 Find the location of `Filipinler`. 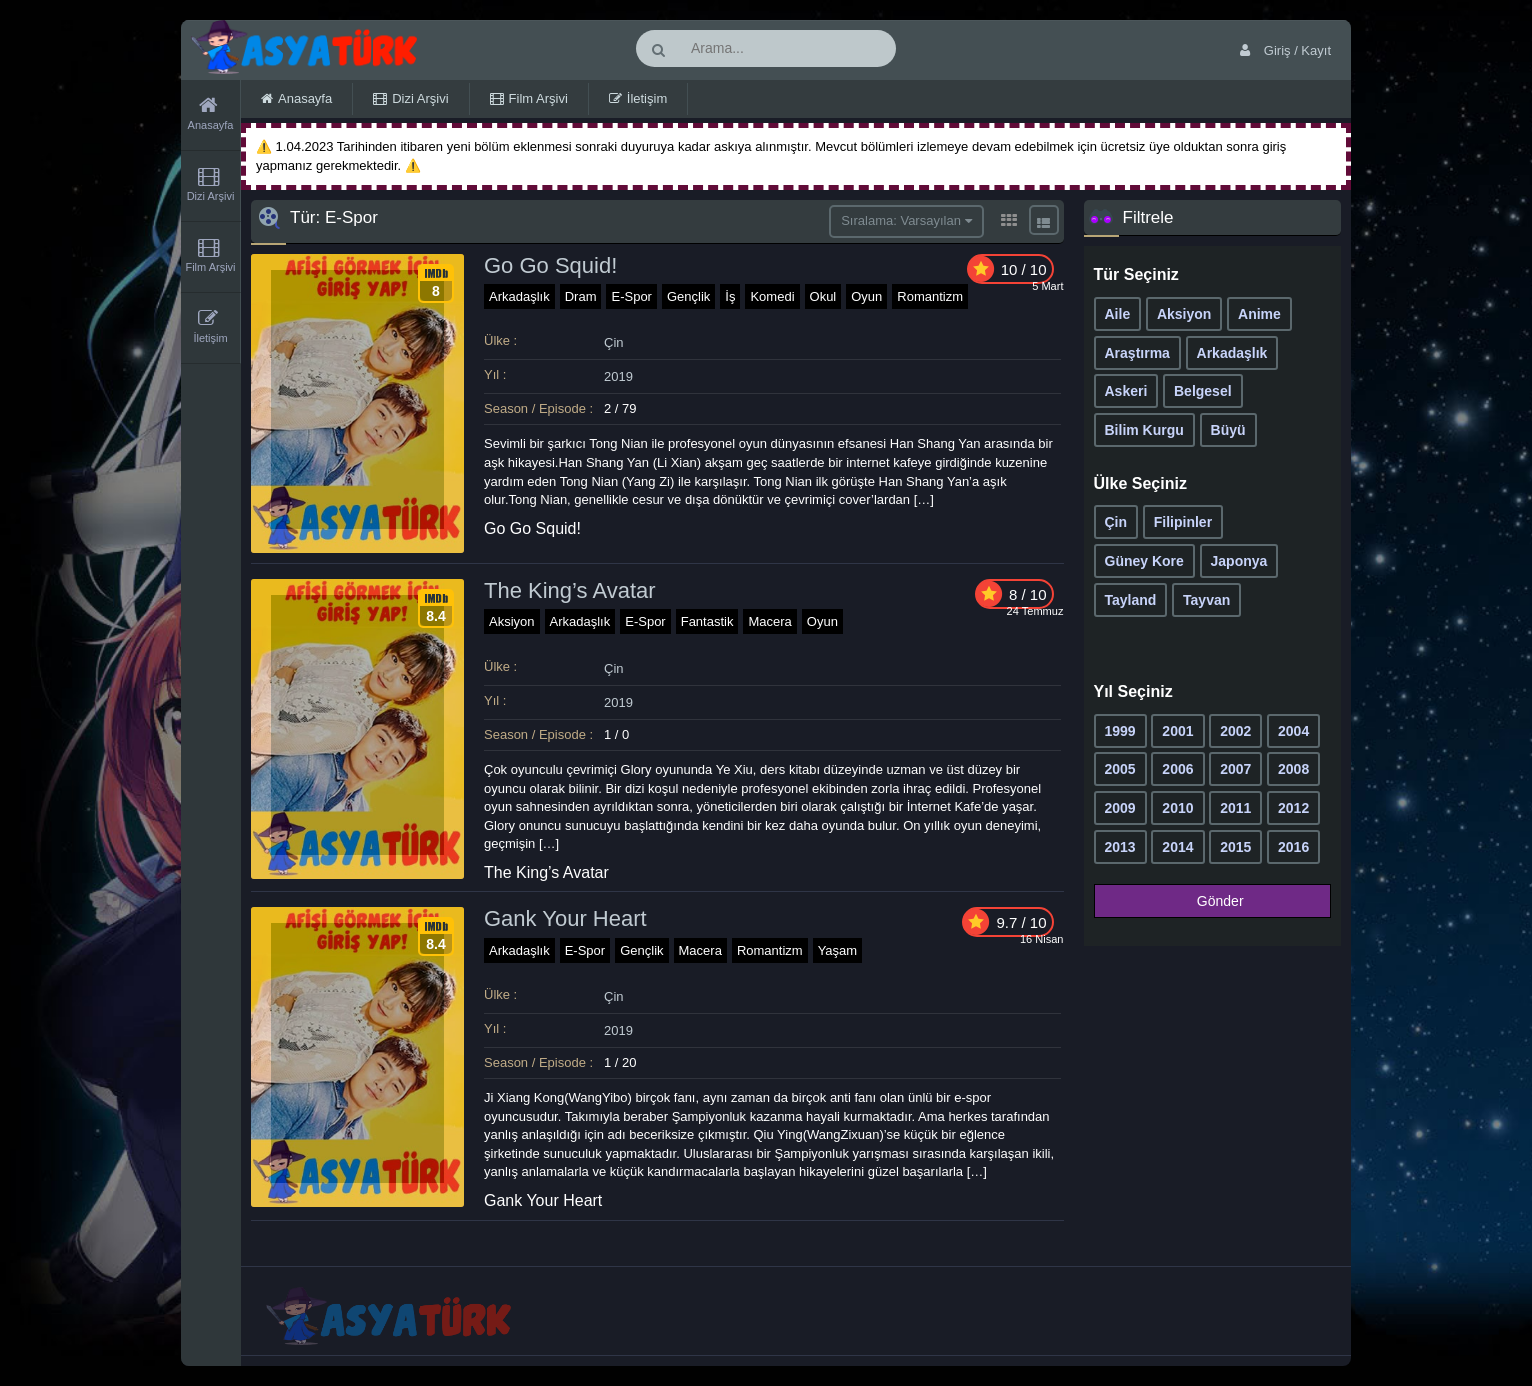

Filipinler is located at coordinates (1183, 522).